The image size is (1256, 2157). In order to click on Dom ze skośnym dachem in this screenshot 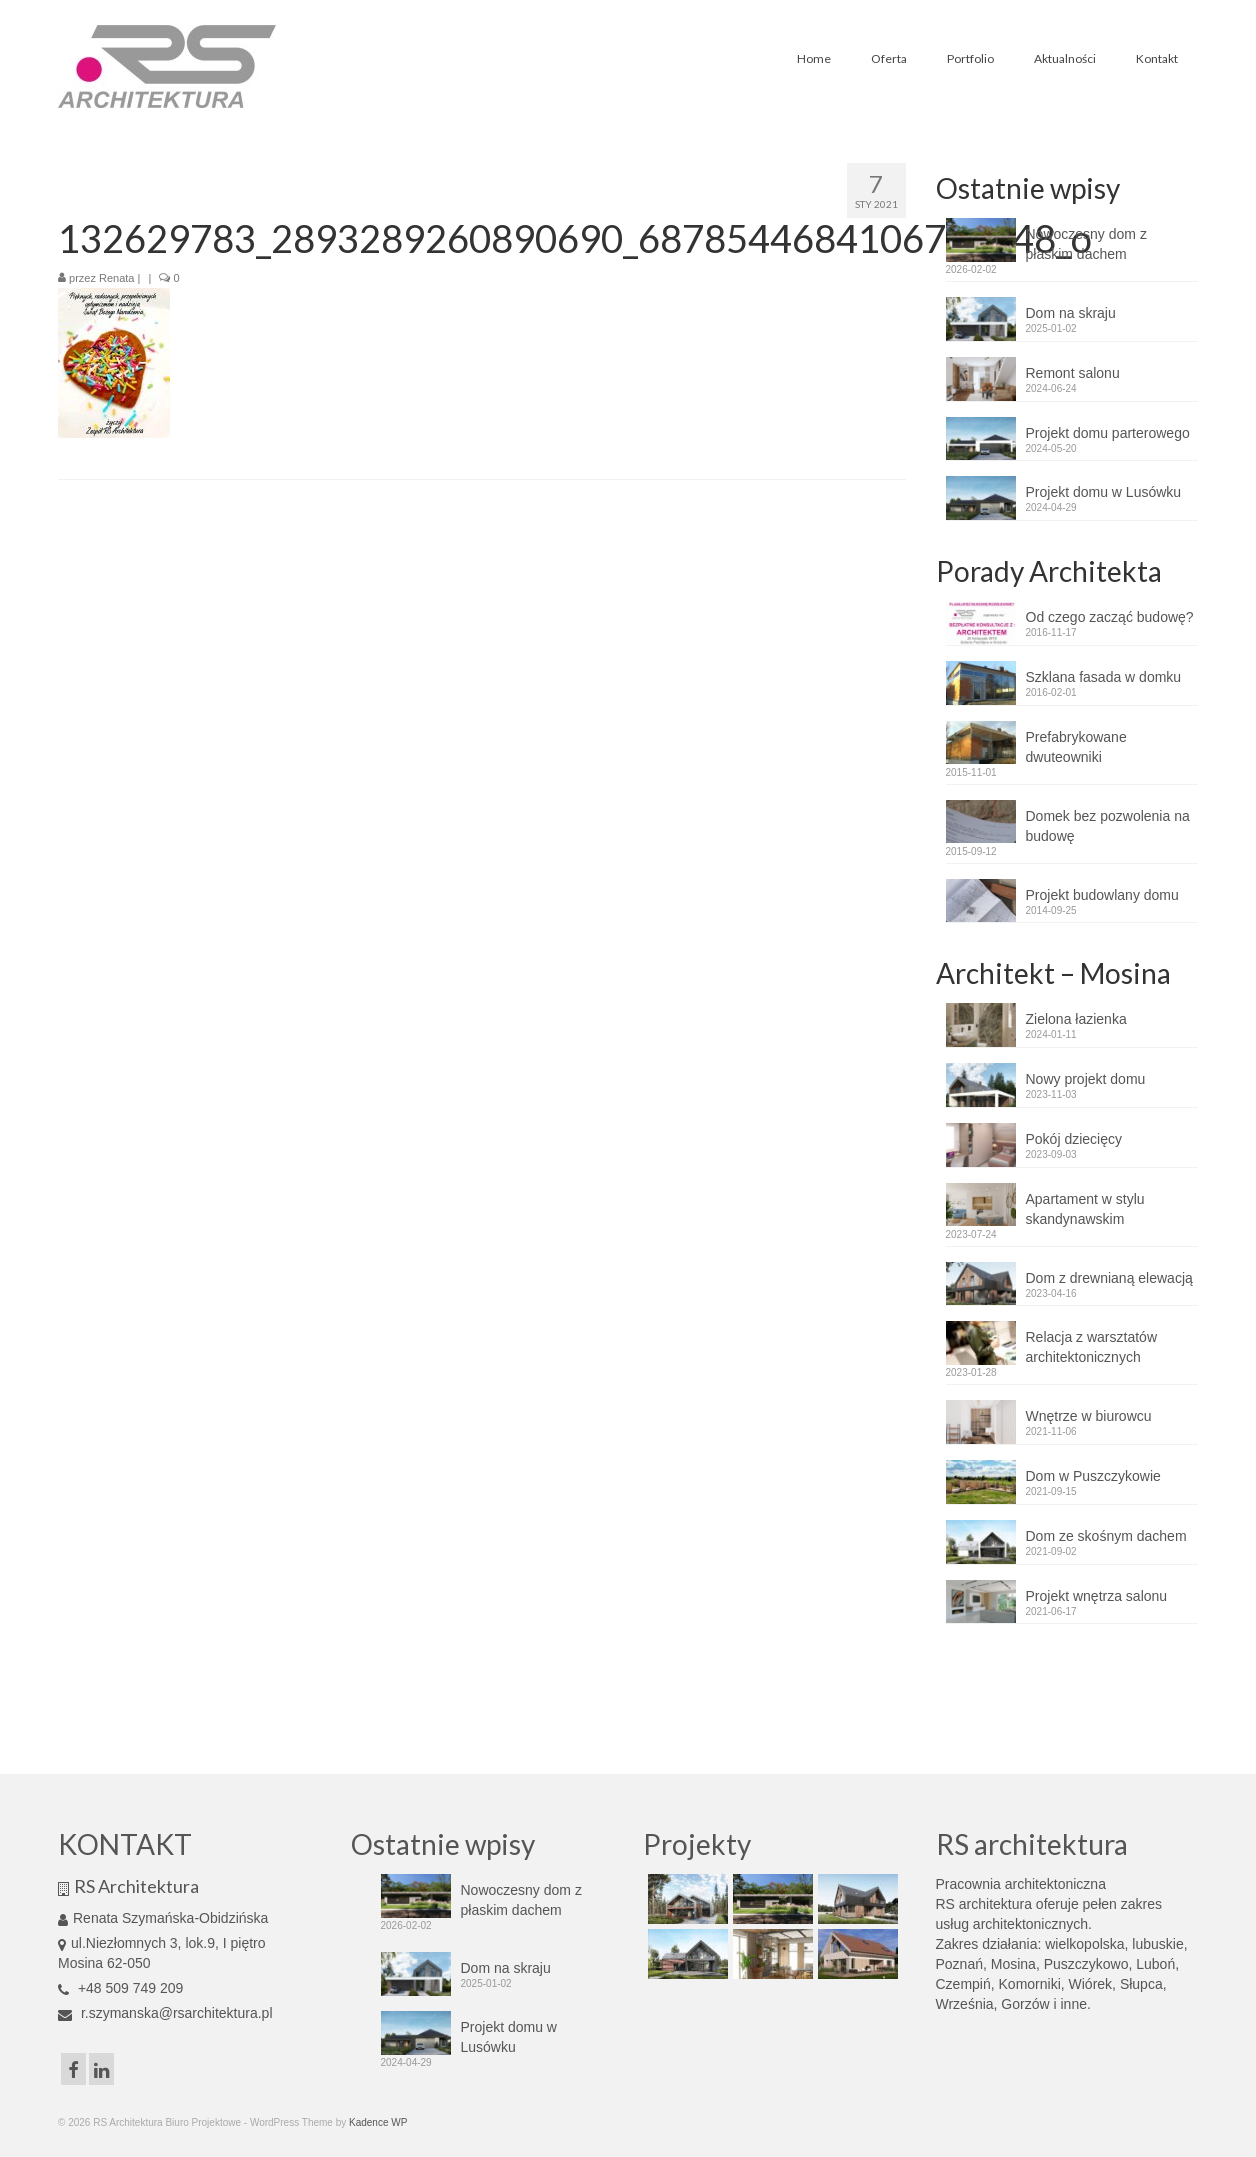, I will do `click(1106, 1536)`.